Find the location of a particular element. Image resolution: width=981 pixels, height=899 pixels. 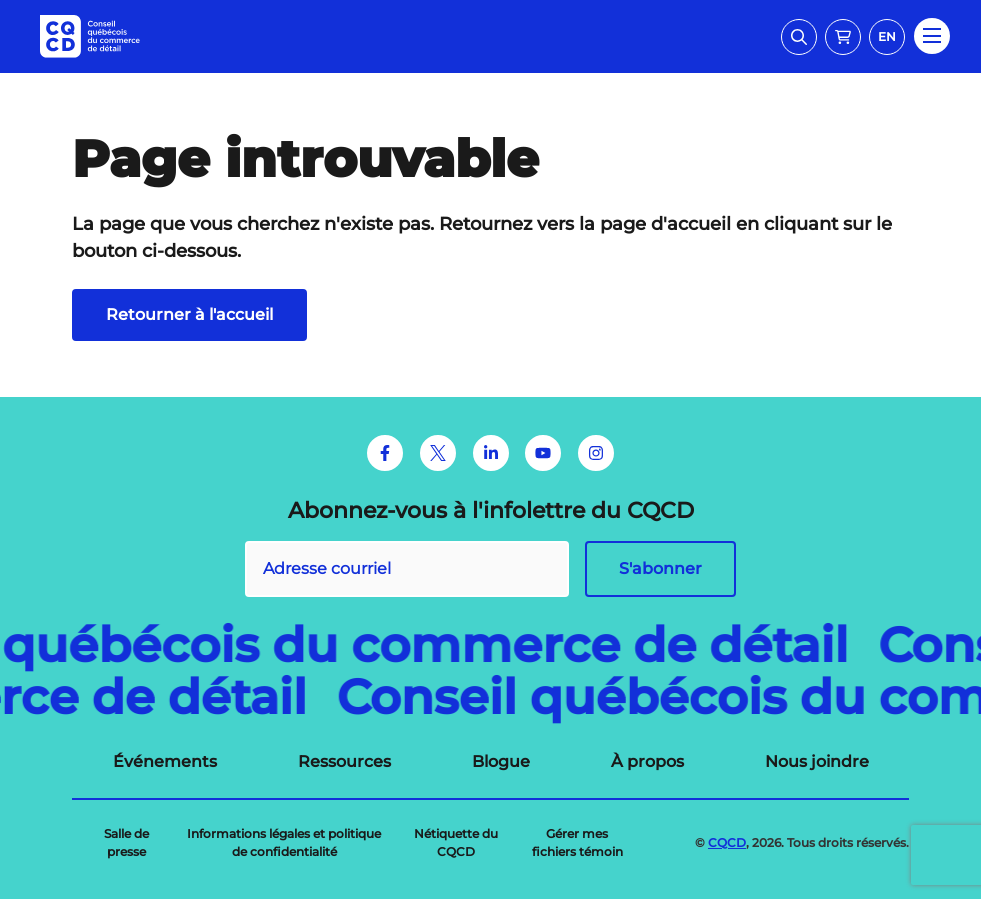

CQCD is located at coordinates (727, 842).